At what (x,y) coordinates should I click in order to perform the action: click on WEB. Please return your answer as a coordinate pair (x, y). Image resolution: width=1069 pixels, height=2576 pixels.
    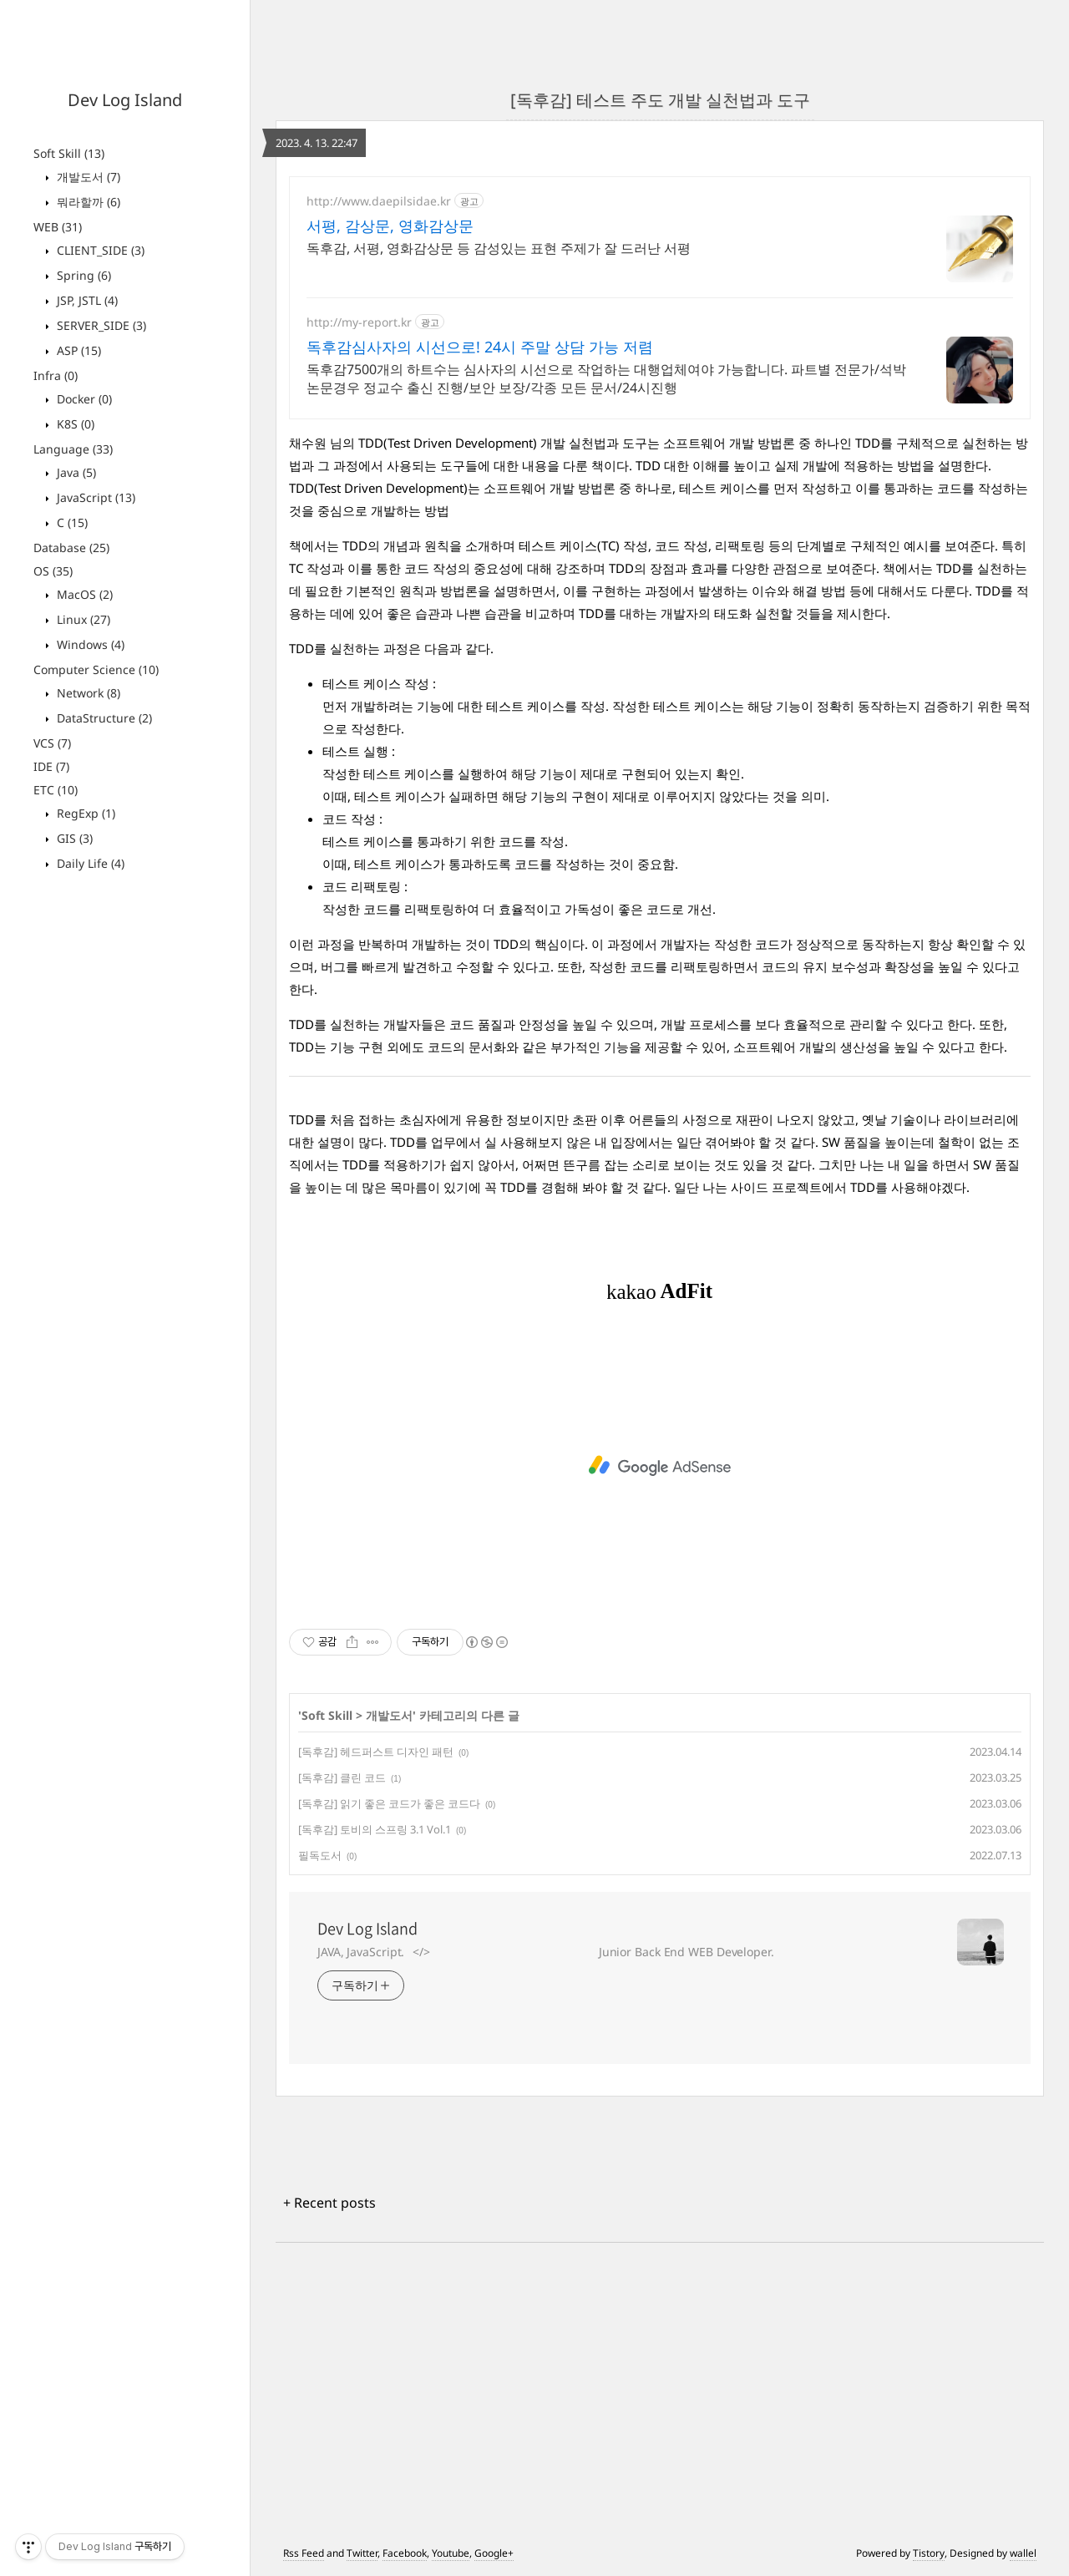
    Looking at the image, I should click on (57, 227).